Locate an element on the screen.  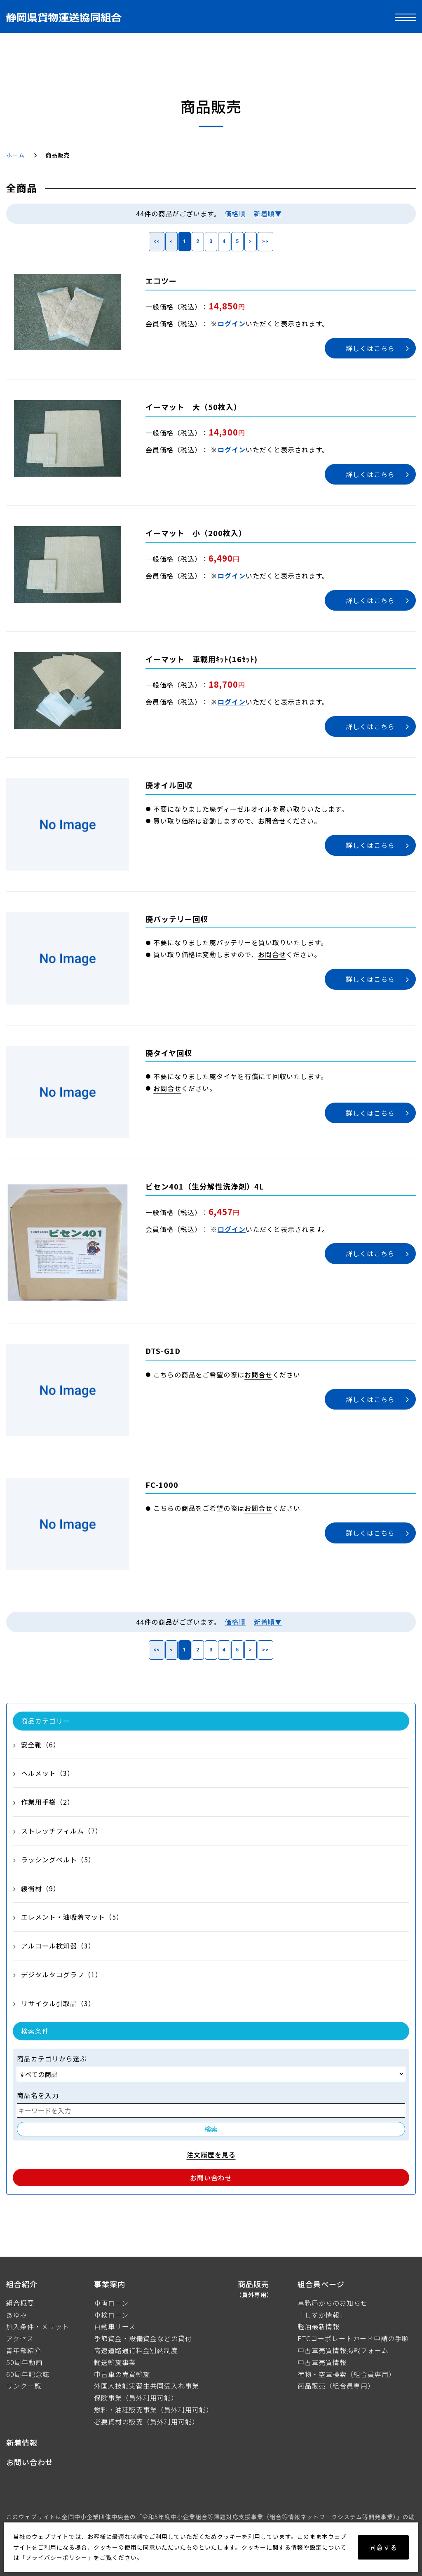
車両ローン is located at coordinates (111, 2303).